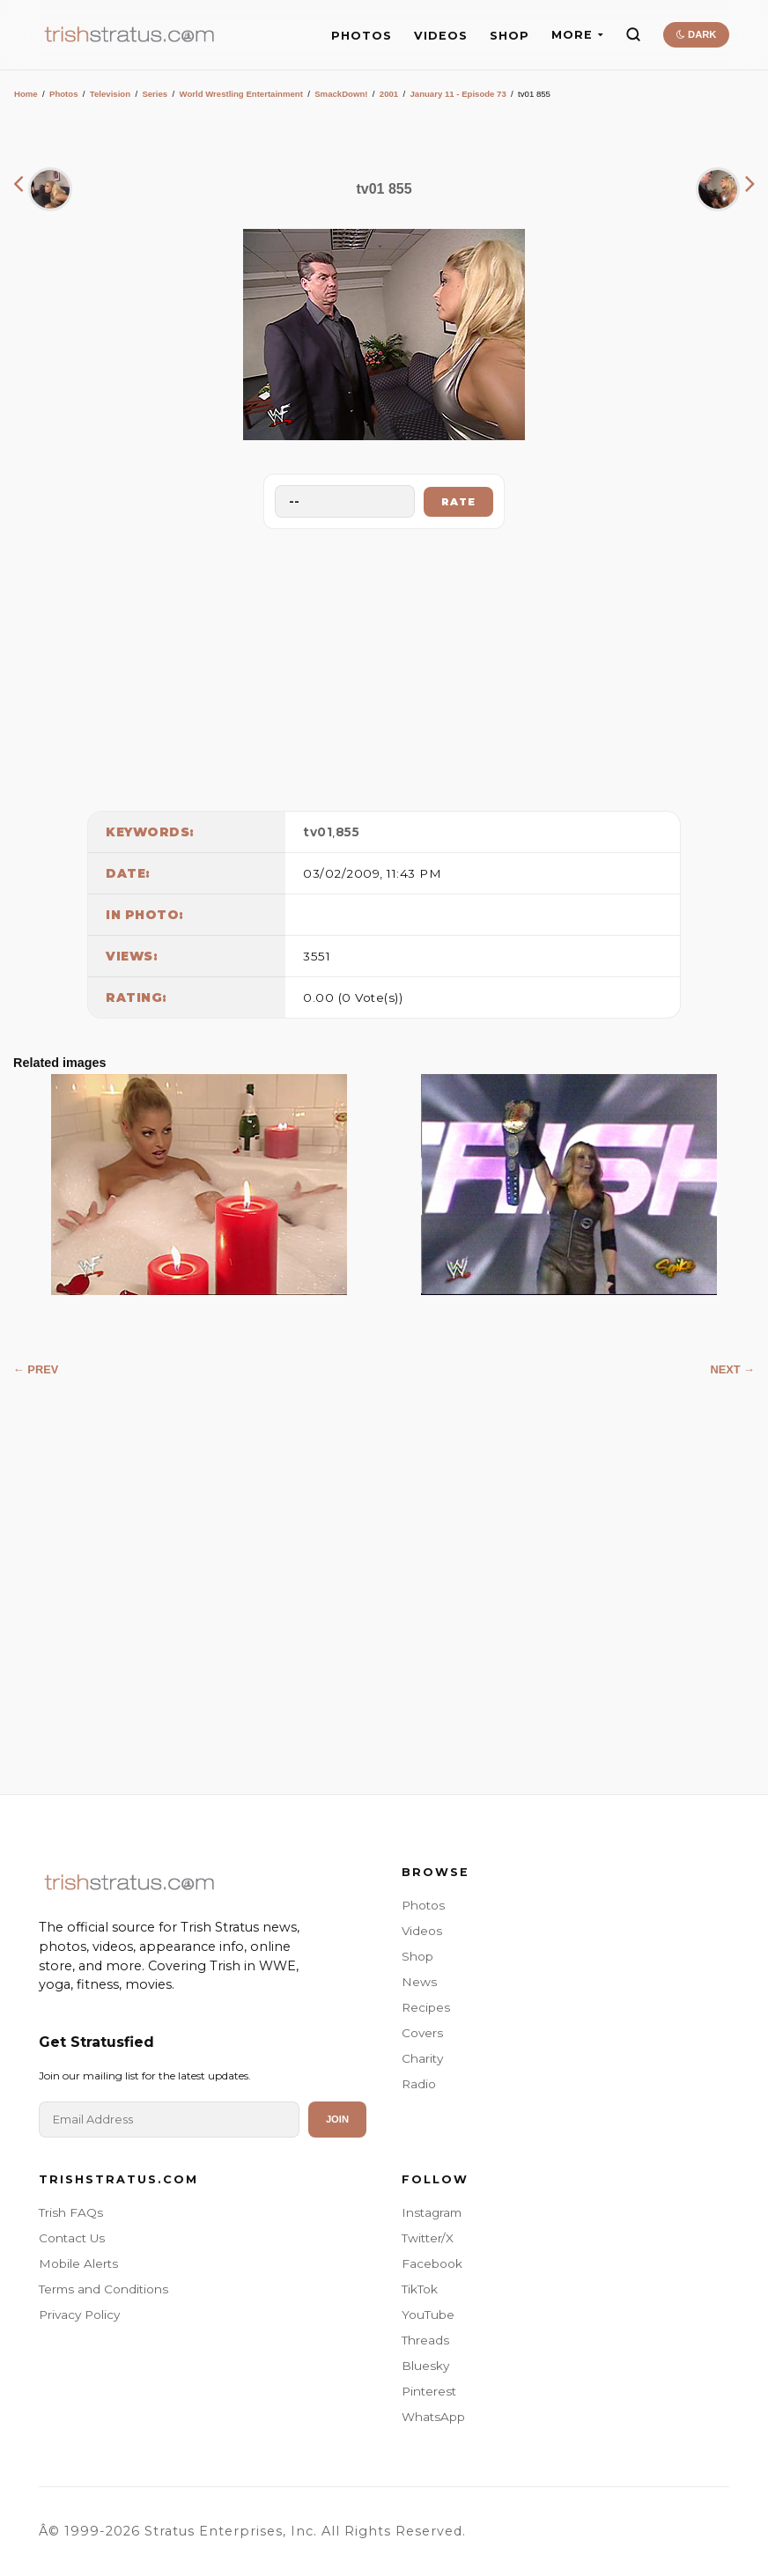  What do you see at coordinates (432, 2212) in the screenshot?
I see `Instagram` at bounding box center [432, 2212].